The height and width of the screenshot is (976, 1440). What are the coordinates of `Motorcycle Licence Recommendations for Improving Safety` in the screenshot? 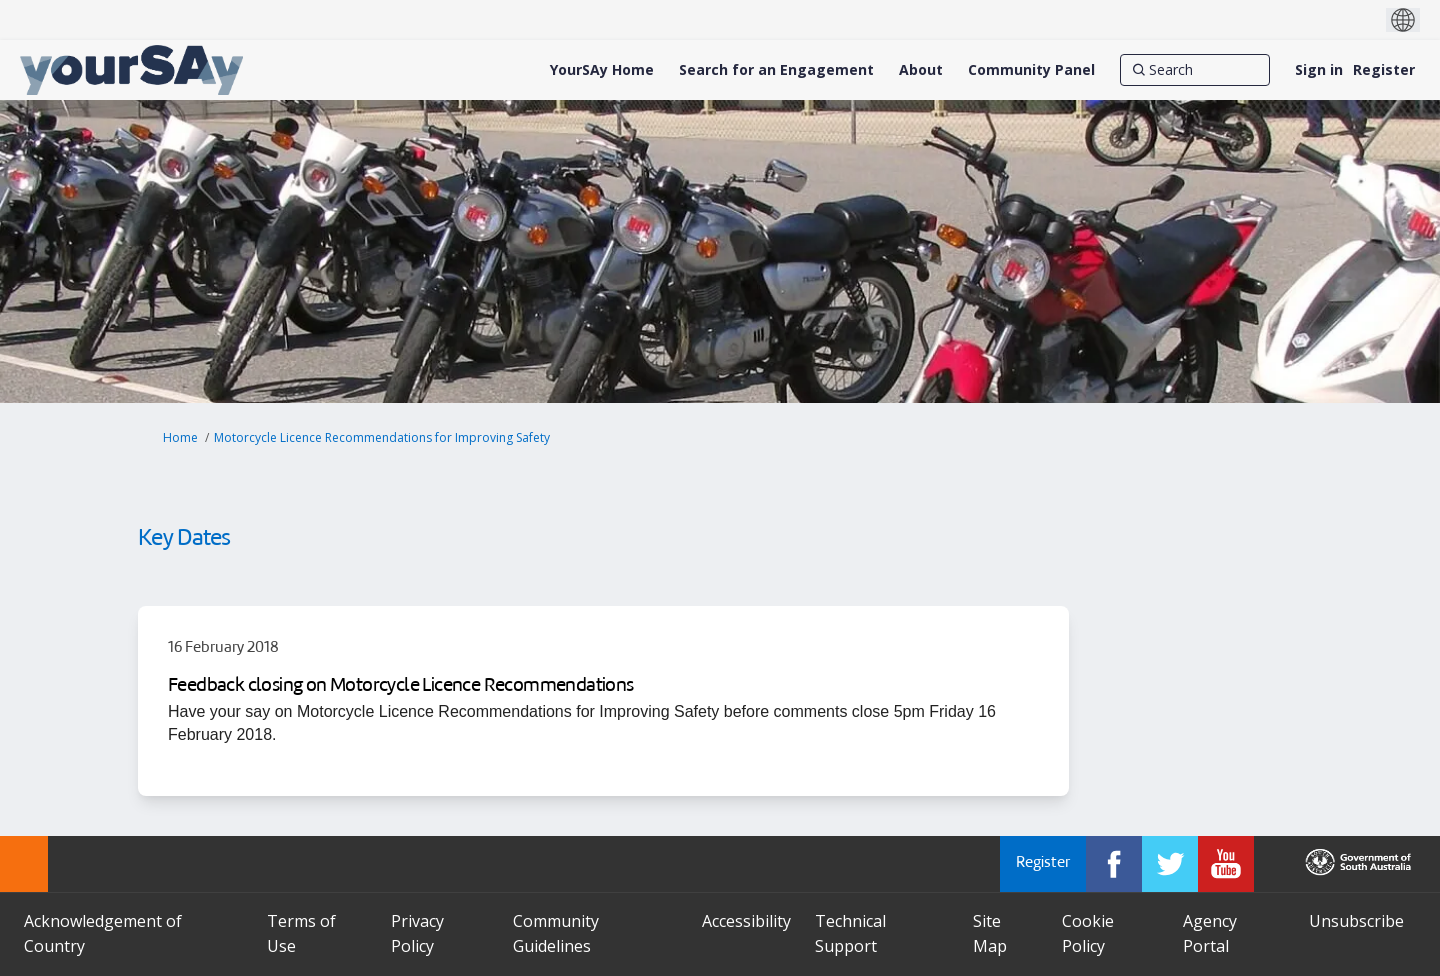 It's located at (382, 437).